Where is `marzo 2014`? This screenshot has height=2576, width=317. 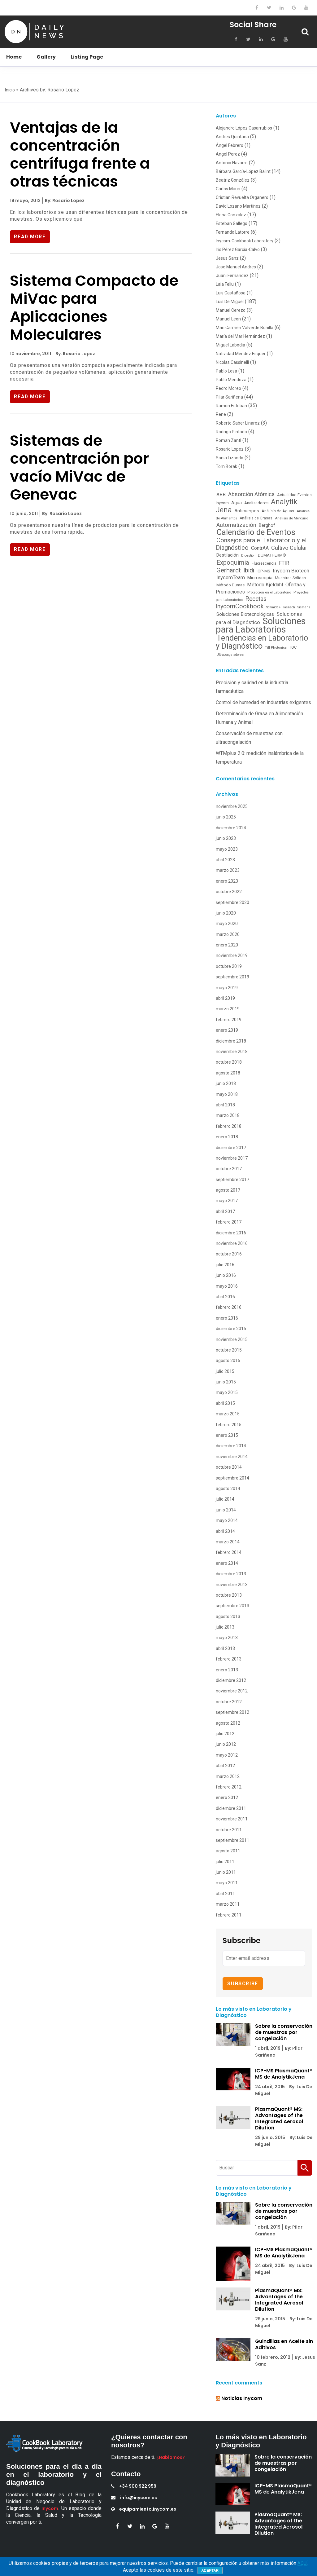 marzo 2014 is located at coordinates (228, 1541).